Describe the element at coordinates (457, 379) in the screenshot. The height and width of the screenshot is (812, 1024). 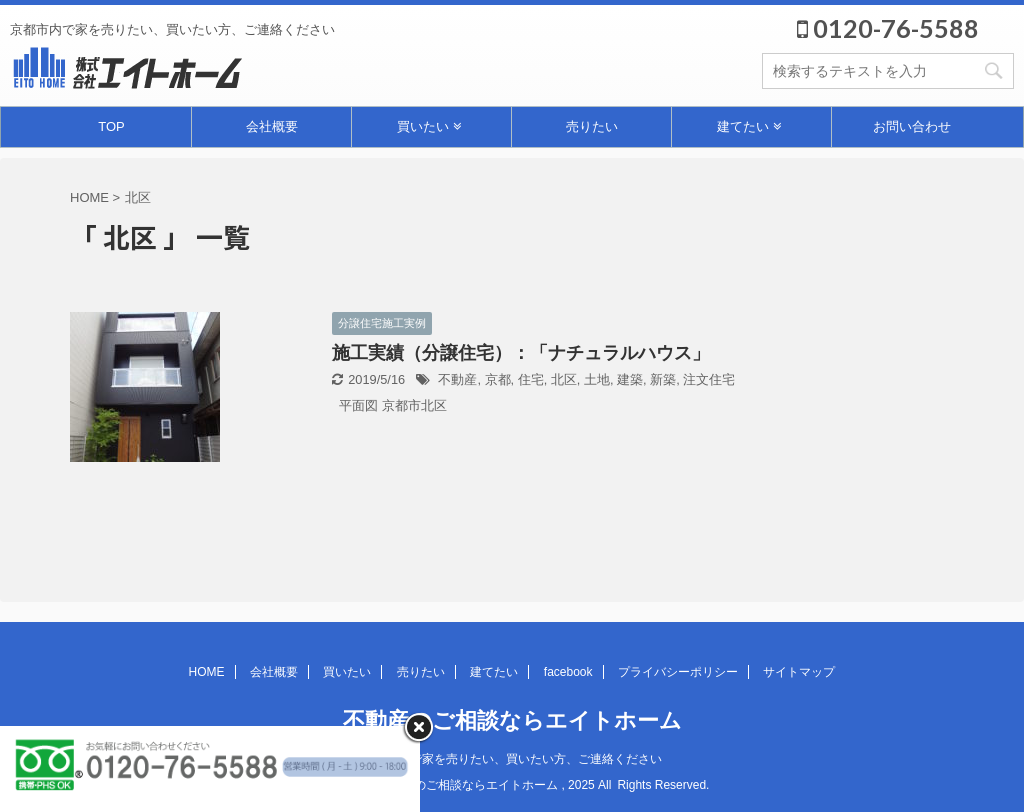
I see `不動産` at that location.